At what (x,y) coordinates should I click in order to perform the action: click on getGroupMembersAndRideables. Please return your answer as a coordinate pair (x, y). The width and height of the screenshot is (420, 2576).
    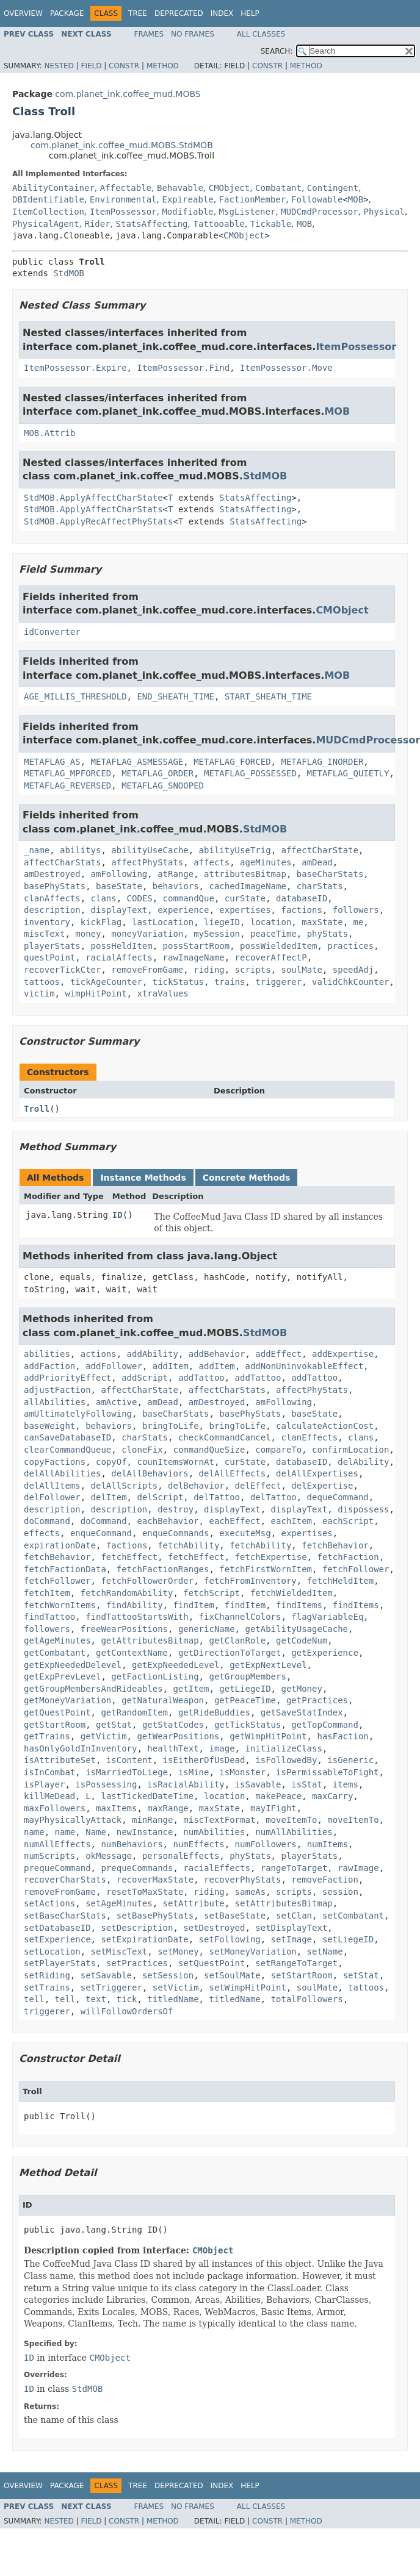
    Looking at the image, I should click on (93, 1689).